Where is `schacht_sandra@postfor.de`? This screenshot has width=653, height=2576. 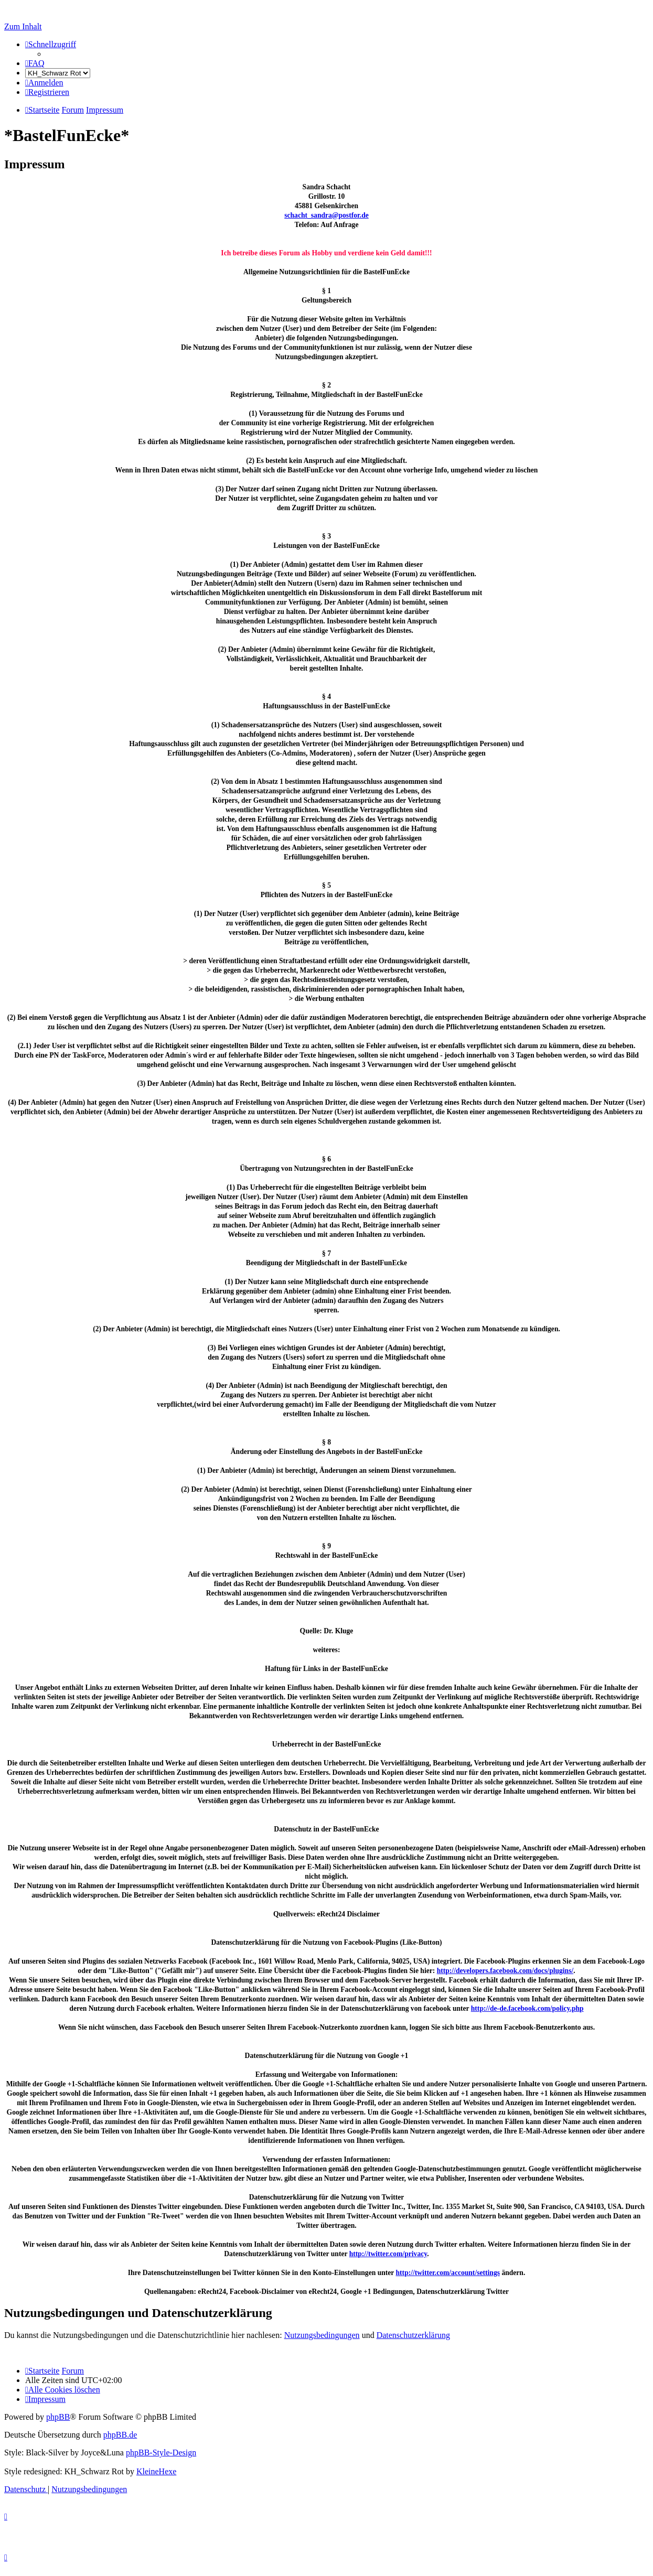
schacht_sandra@postfor.de is located at coordinates (326, 215).